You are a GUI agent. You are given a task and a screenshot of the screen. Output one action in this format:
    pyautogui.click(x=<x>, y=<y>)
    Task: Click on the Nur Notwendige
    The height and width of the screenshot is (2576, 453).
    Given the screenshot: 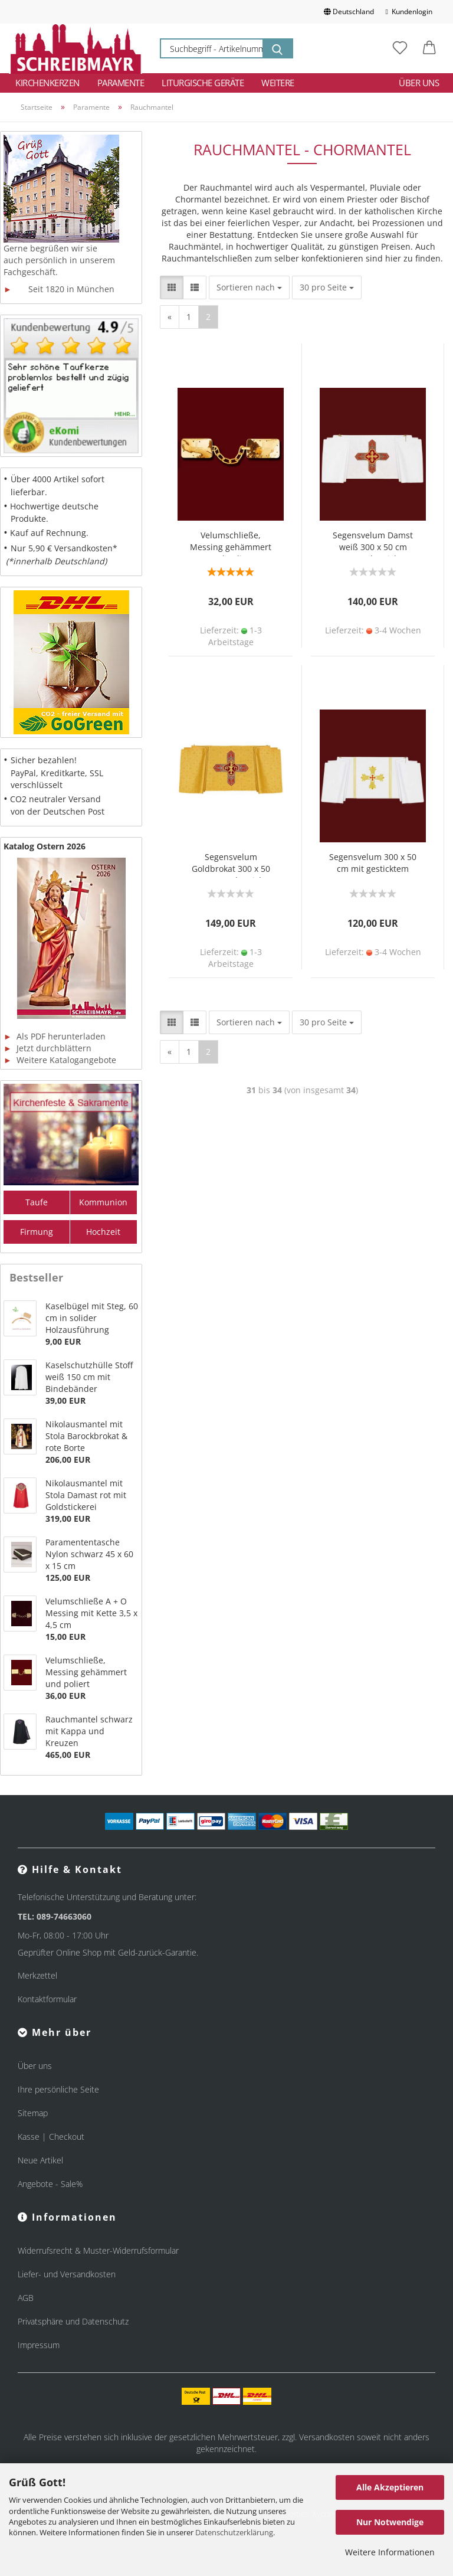 What is the action you would take?
    pyautogui.click(x=390, y=2522)
    